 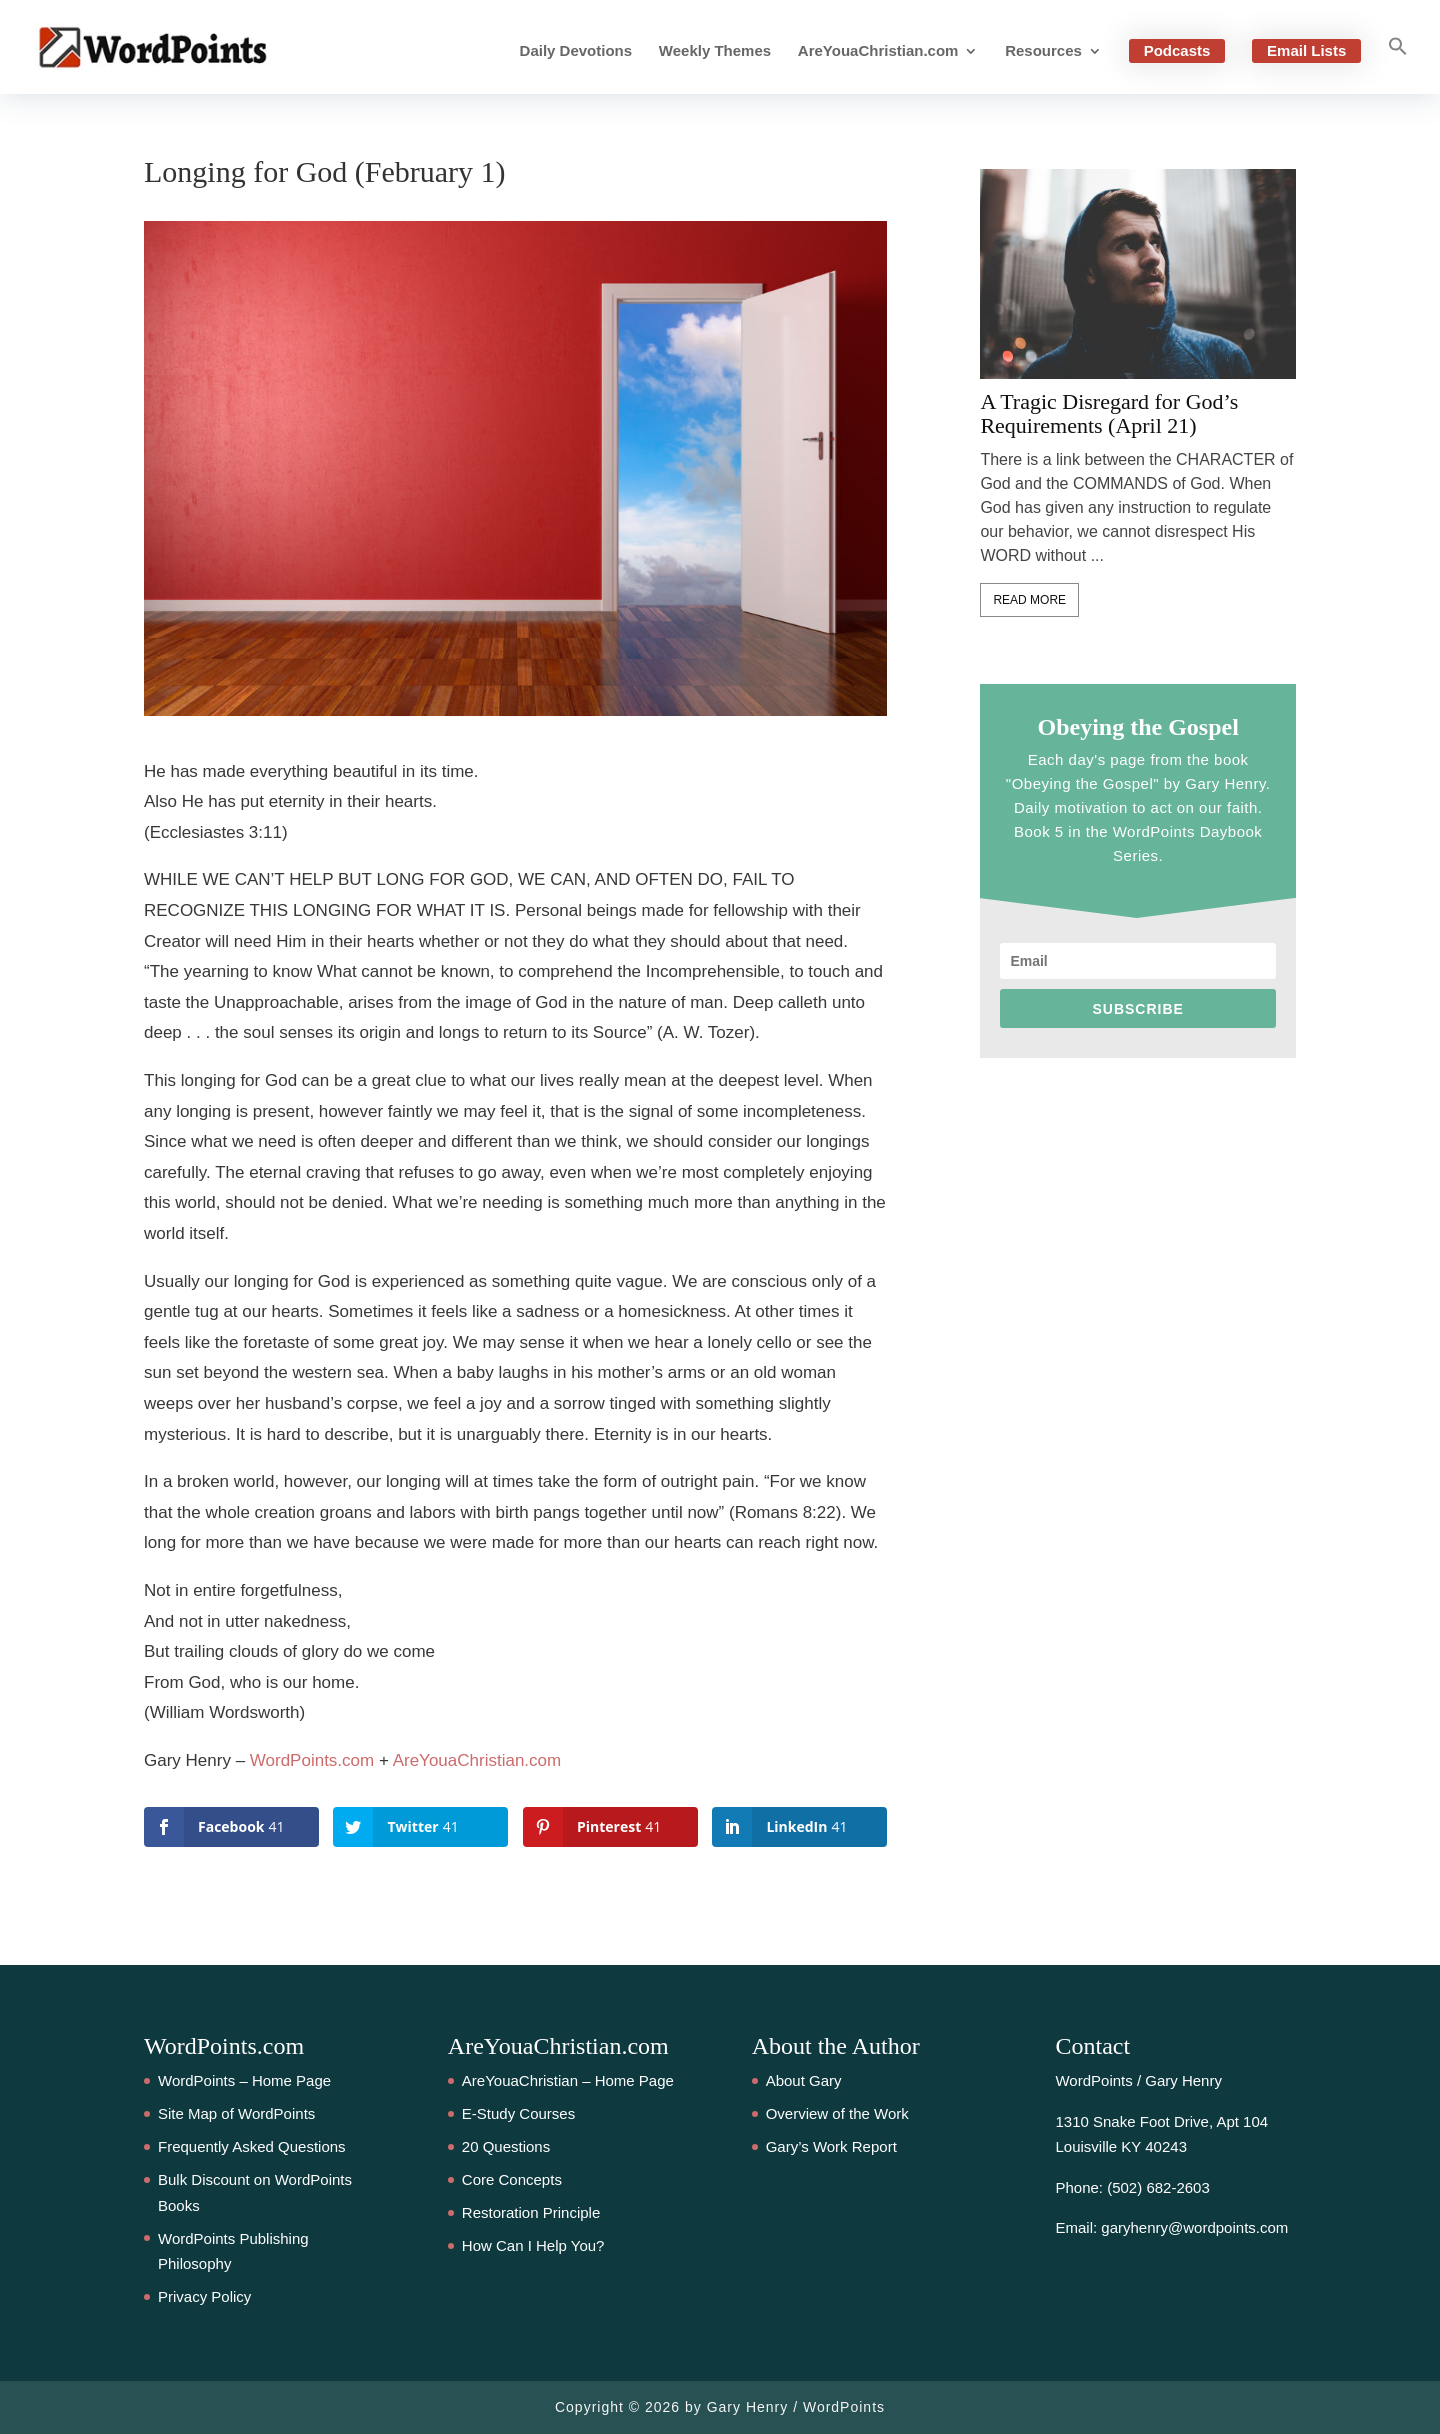 I want to click on Privacy Policy, so click(x=204, y=2296).